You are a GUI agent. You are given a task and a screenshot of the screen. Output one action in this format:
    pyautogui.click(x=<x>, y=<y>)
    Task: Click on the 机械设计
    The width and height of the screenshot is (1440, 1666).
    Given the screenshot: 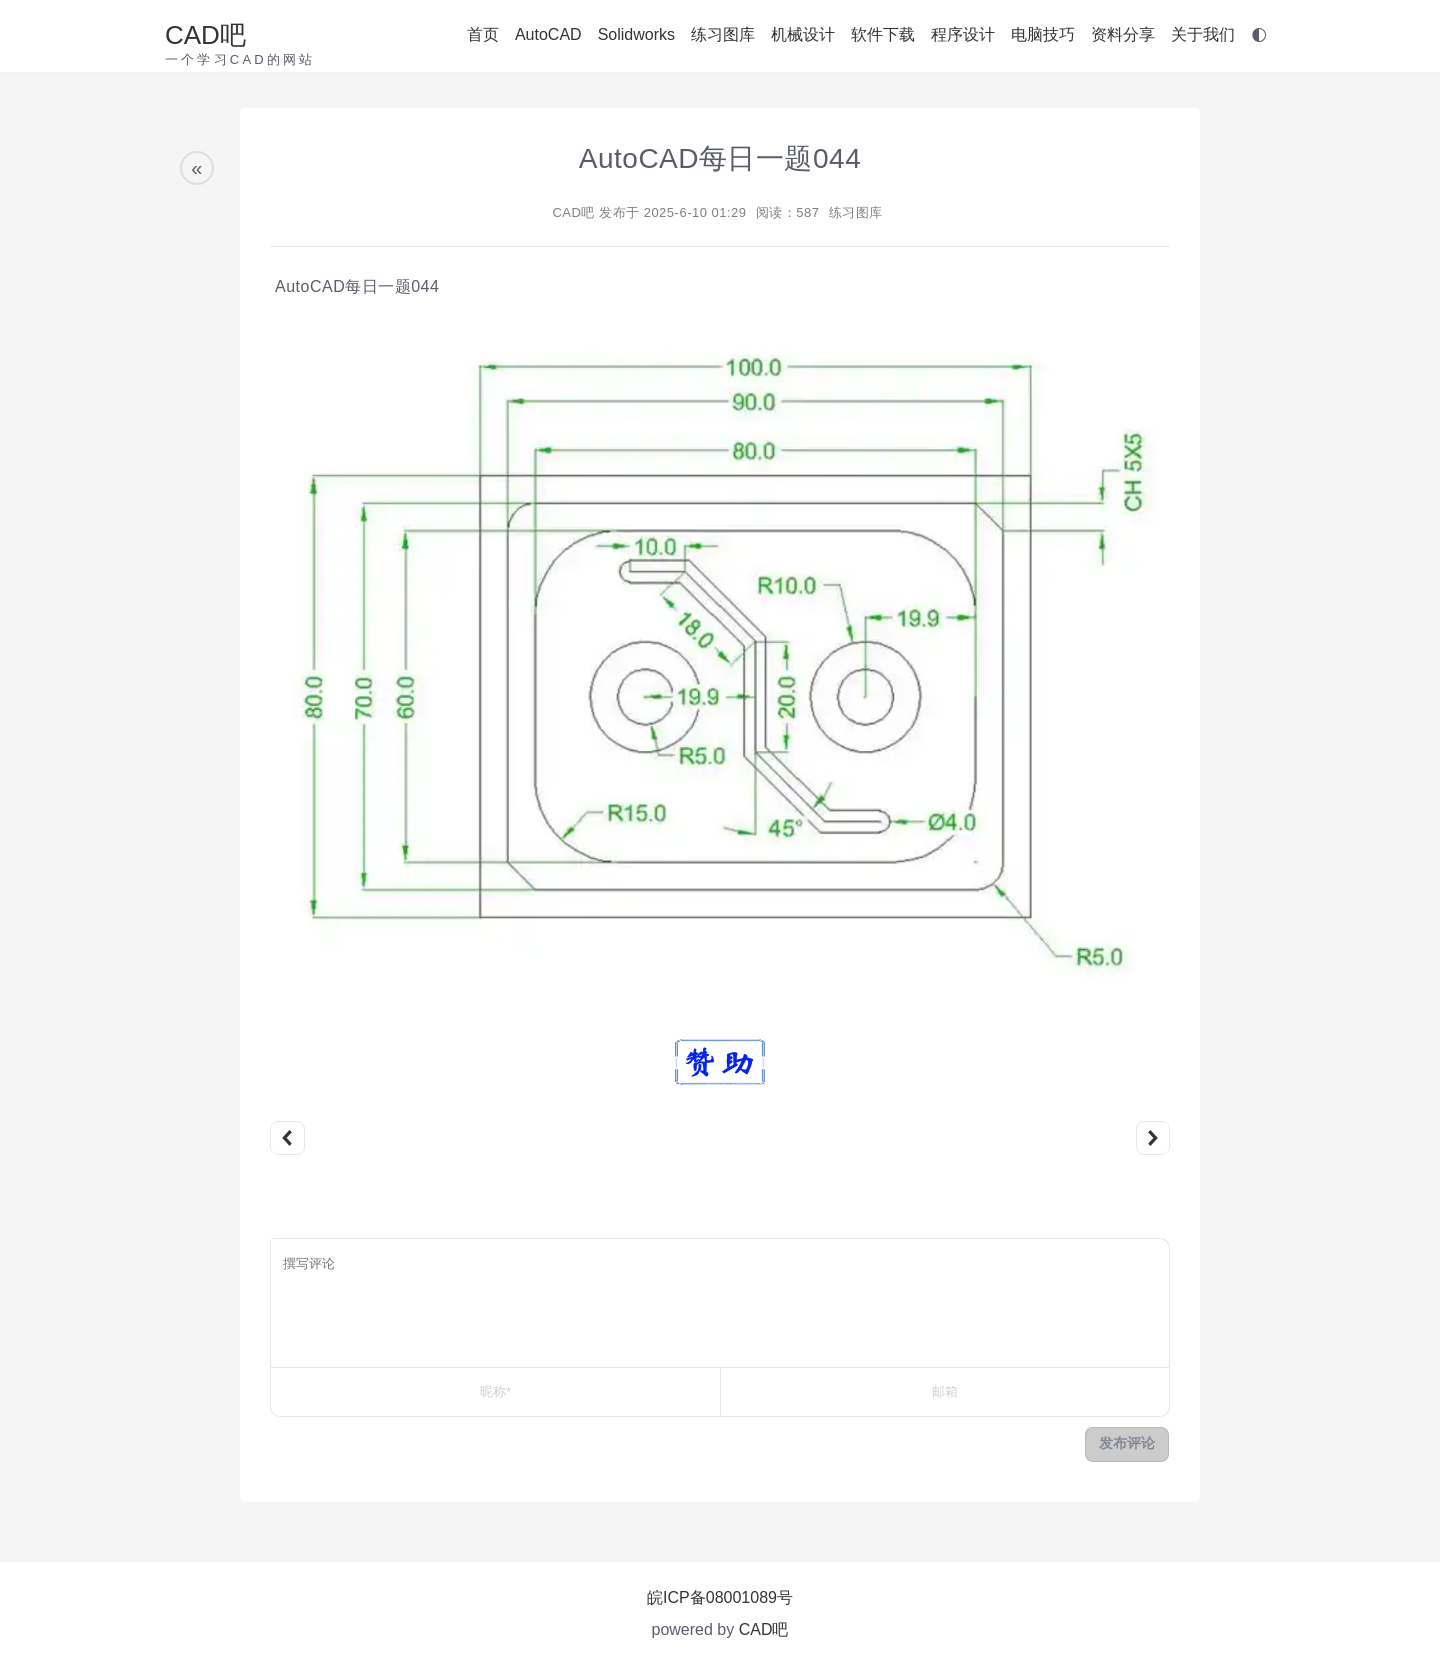 What is the action you would take?
    pyautogui.click(x=803, y=34)
    